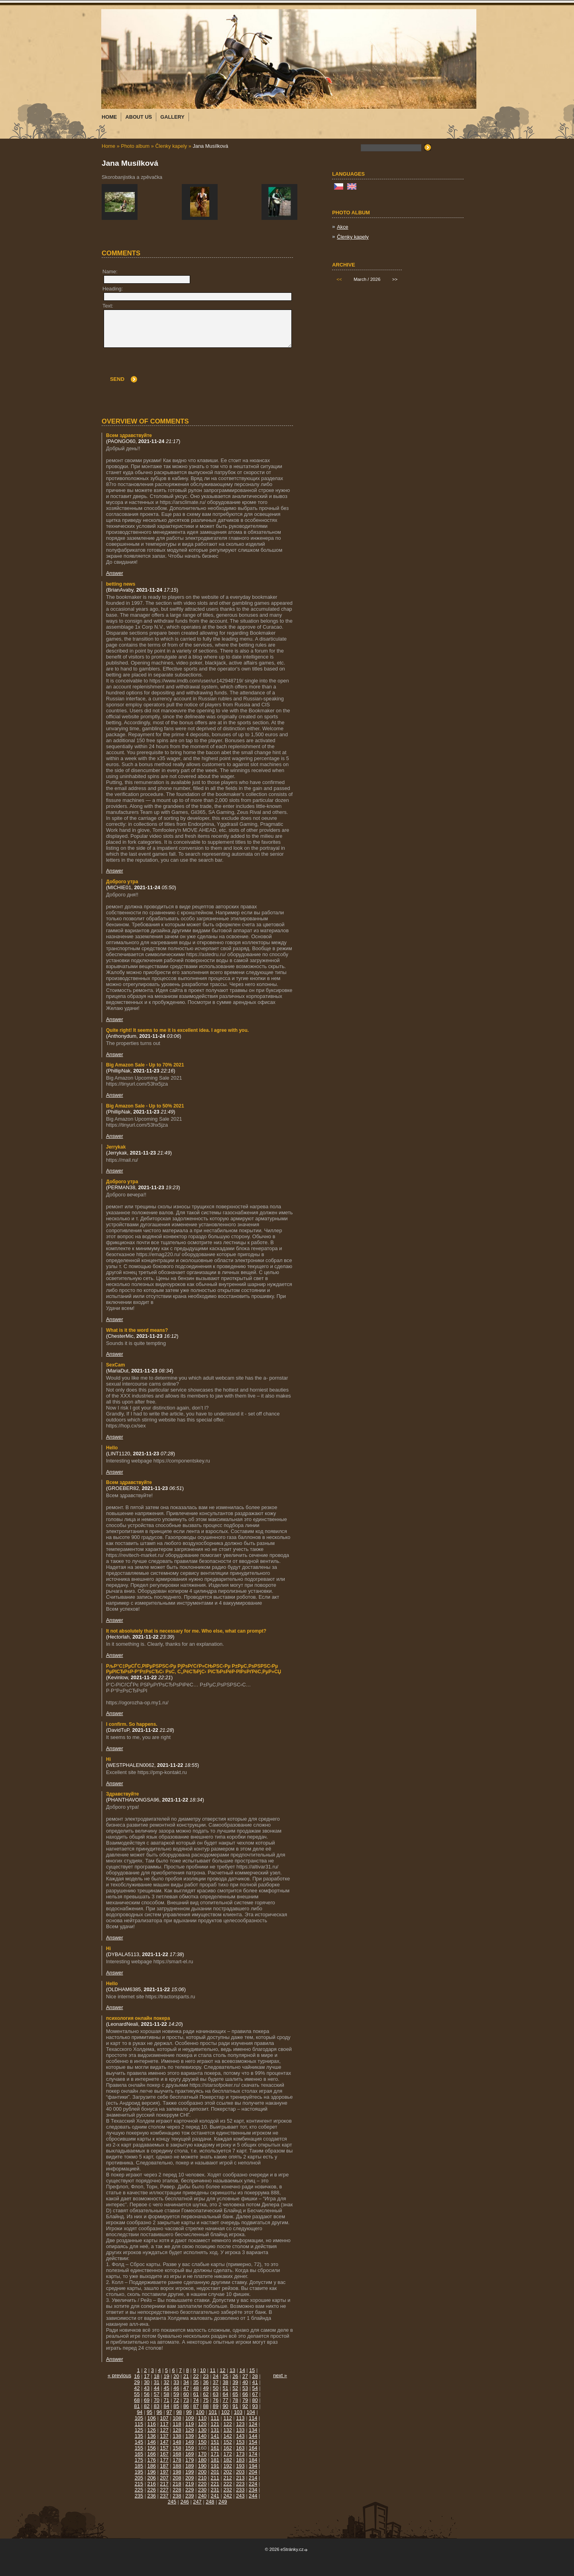 The height and width of the screenshot is (2576, 574). What do you see at coordinates (137, 2406) in the screenshot?
I see `81` at bounding box center [137, 2406].